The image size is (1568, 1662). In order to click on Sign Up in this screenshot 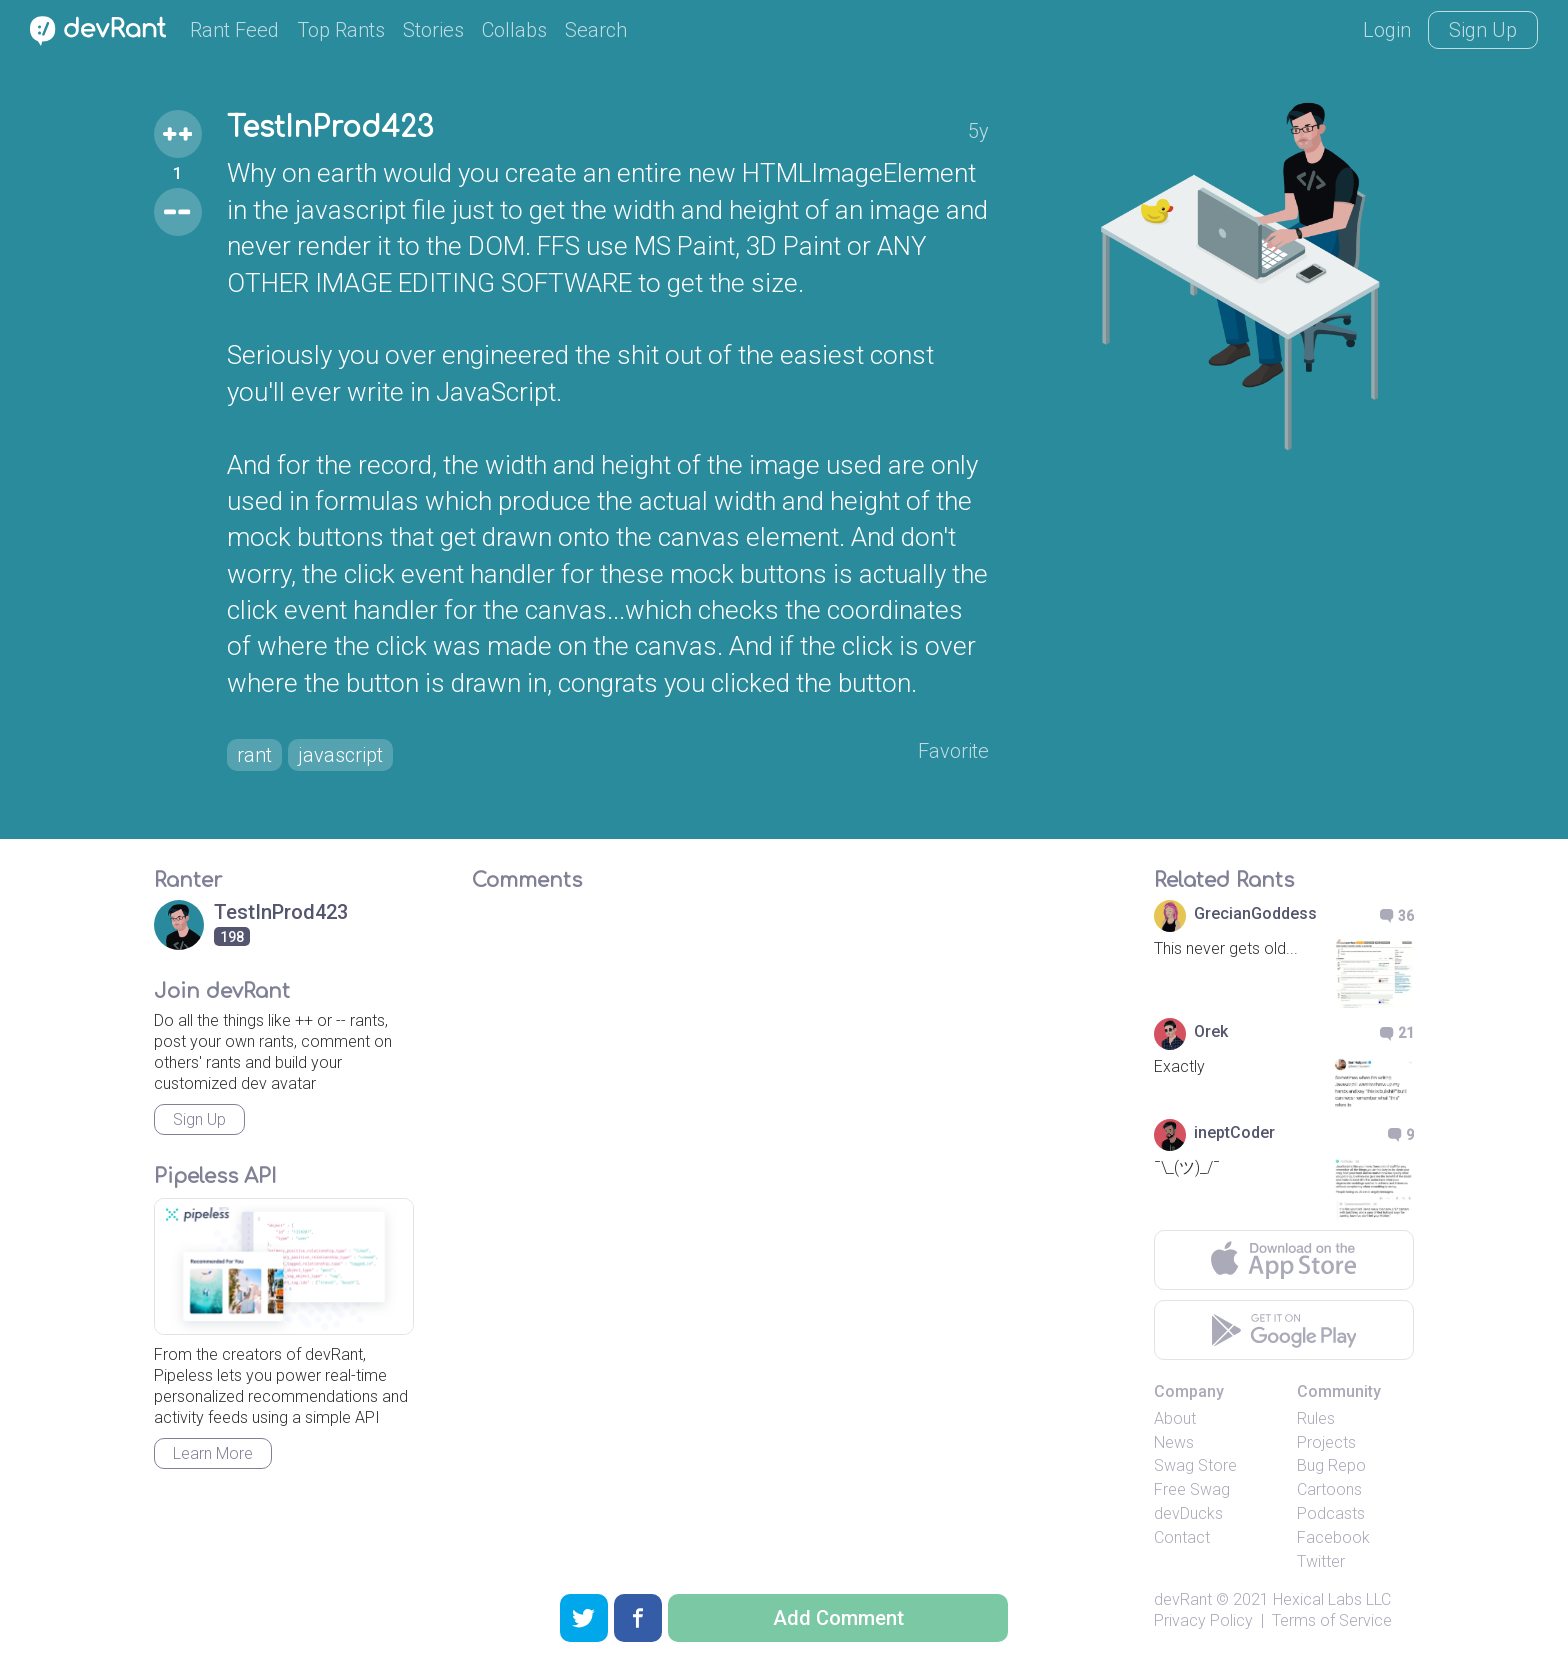, I will do `click(1483, 30)`.